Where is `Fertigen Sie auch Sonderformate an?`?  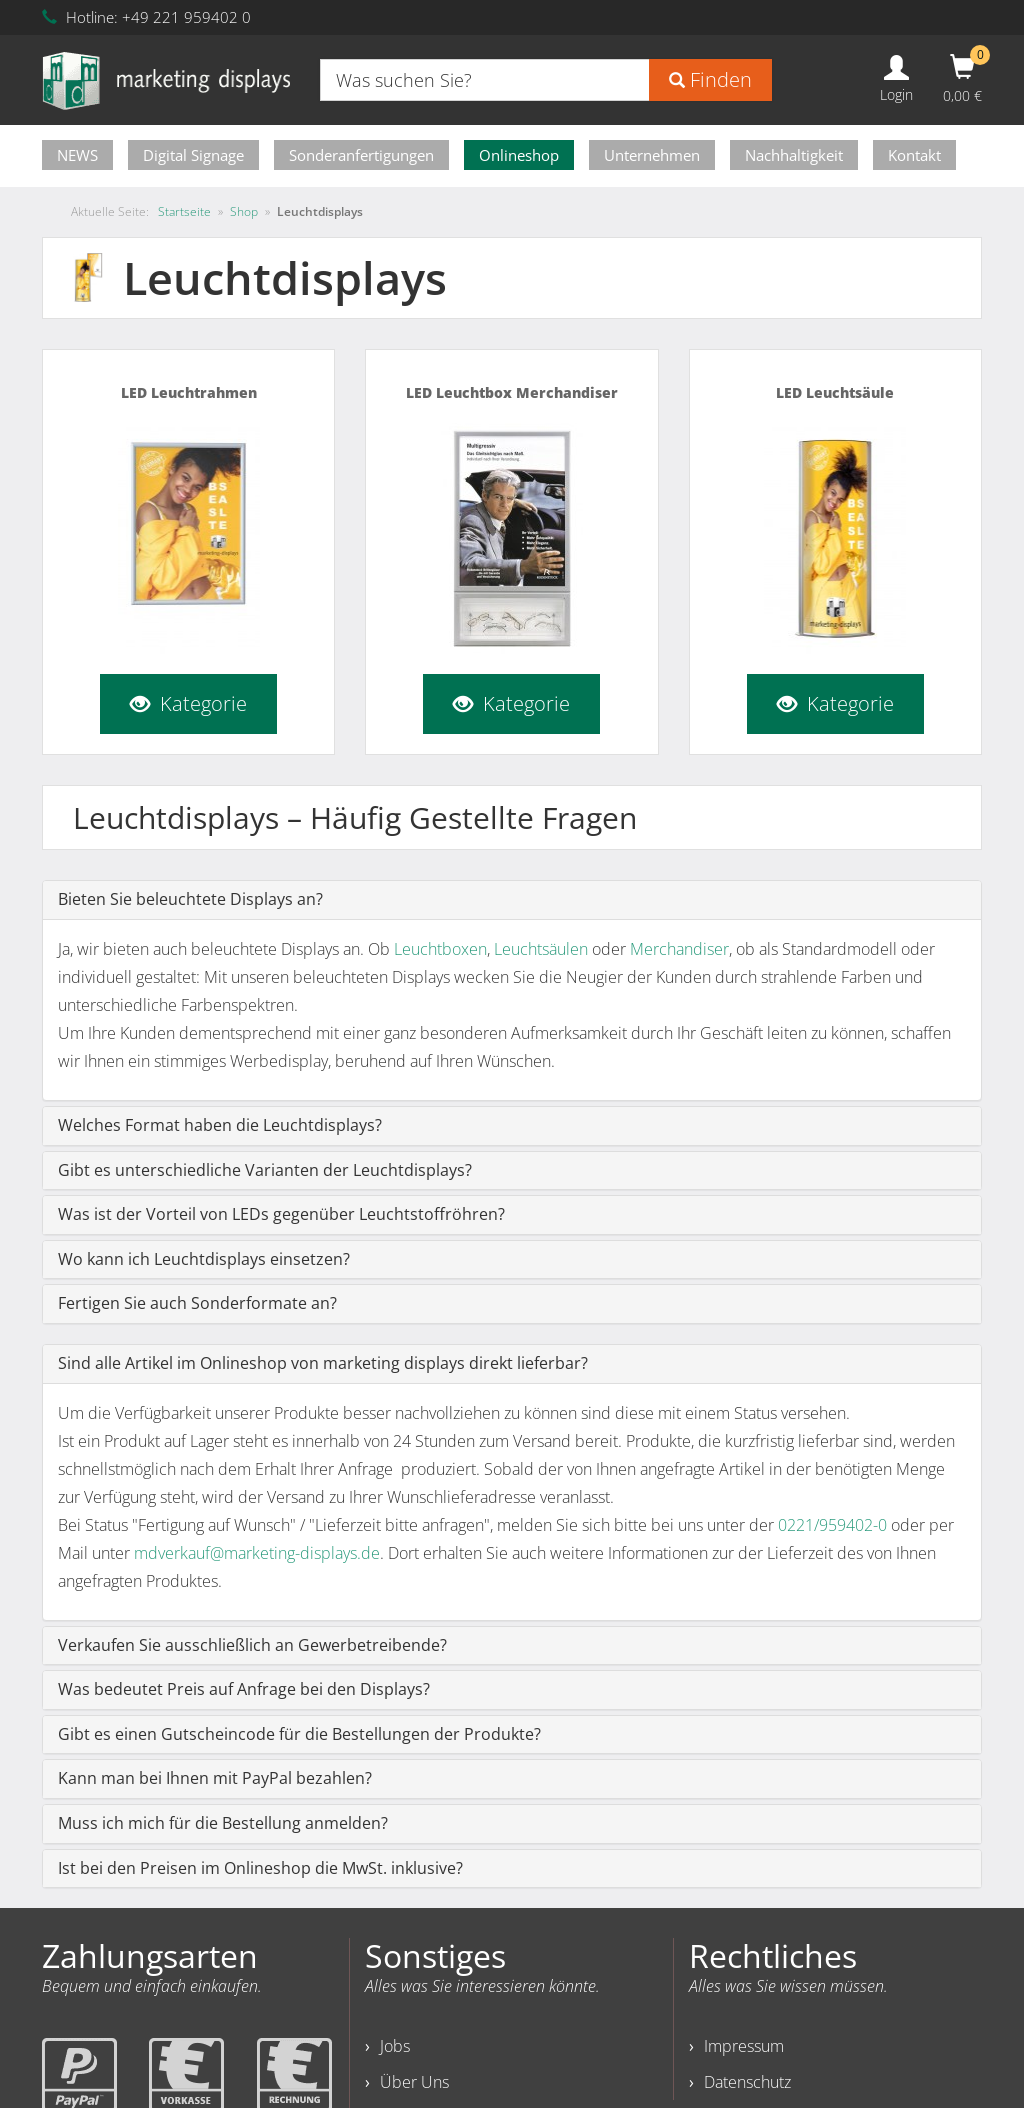 Fertigen Sie auch Sonderformate an? is located at coordinates (197, 1303).